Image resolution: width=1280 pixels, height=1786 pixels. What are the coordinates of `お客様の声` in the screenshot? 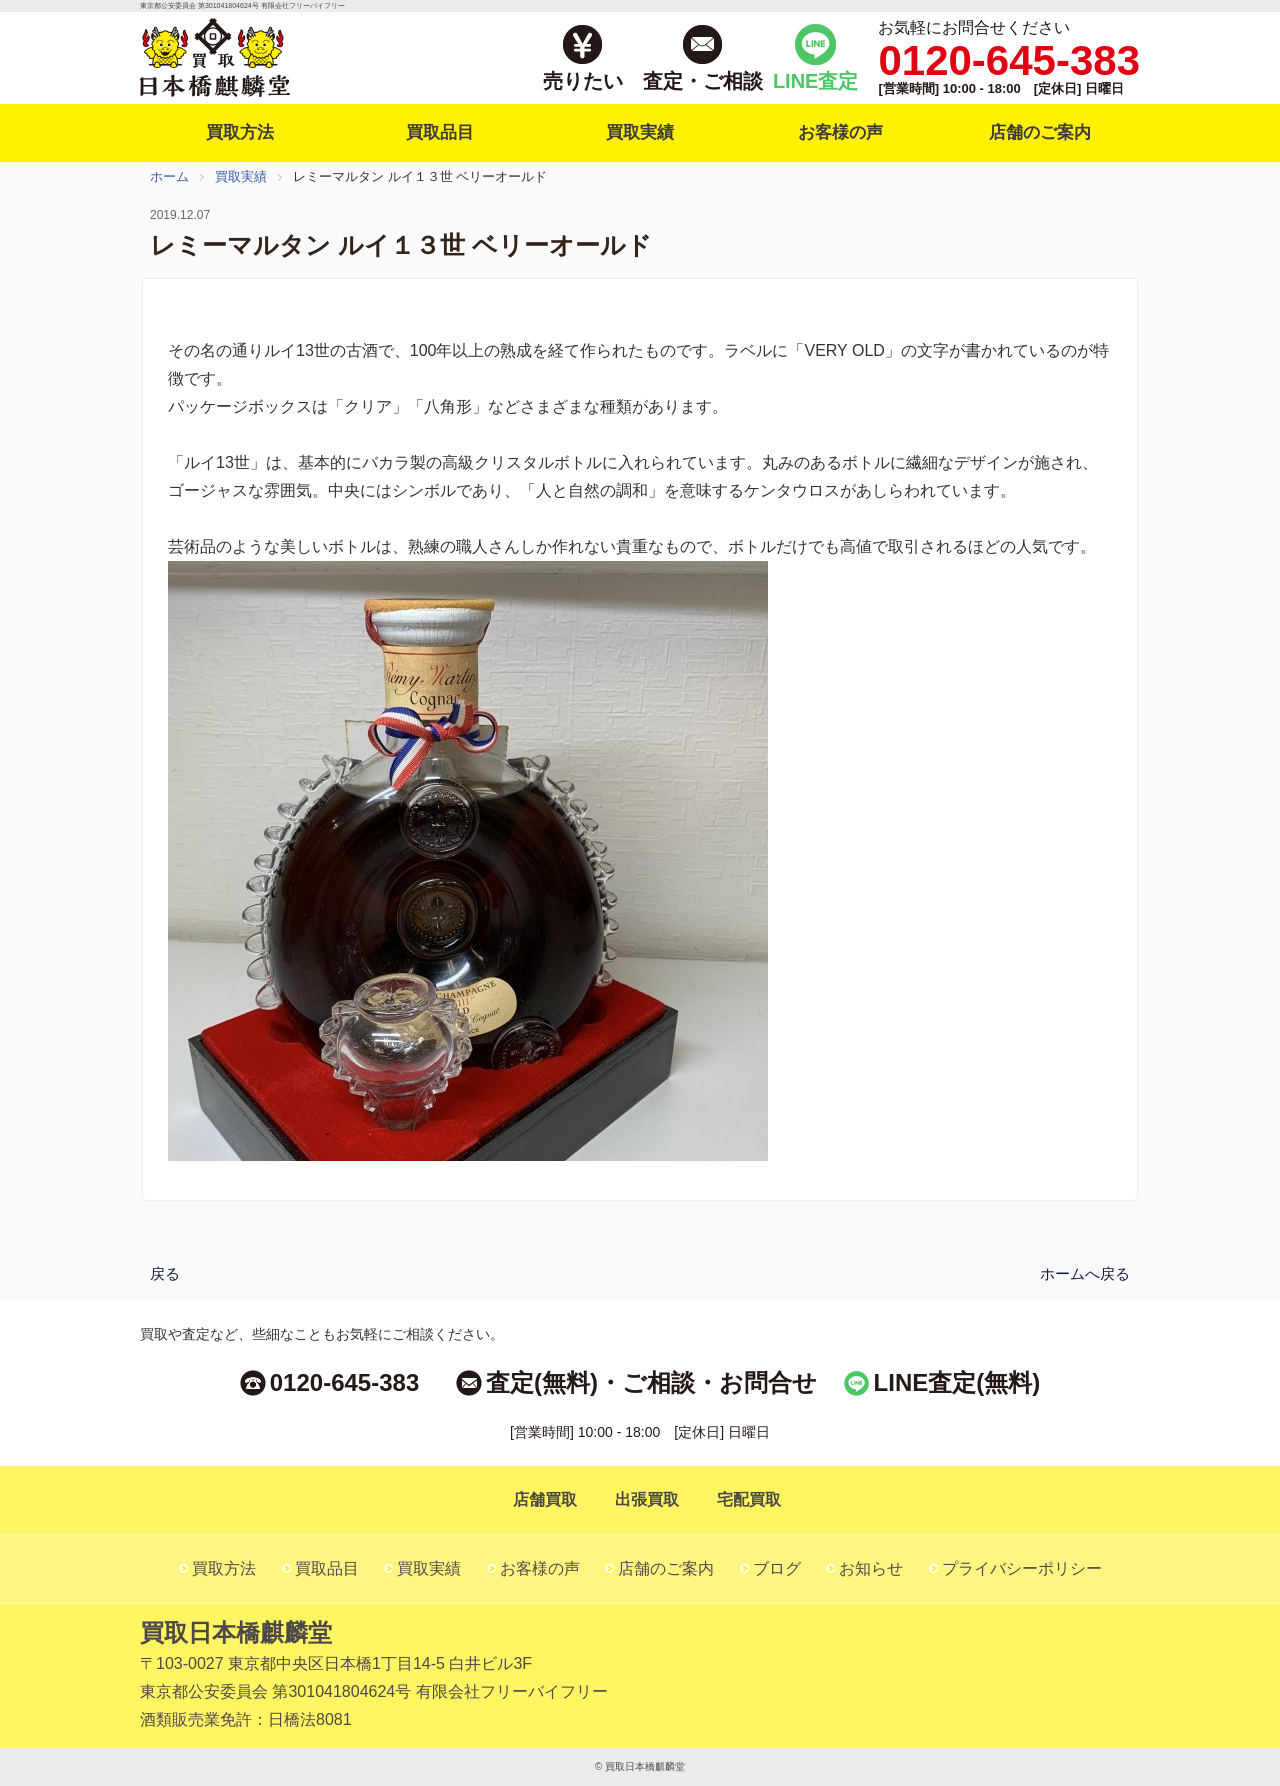 It's located at (840, 132).